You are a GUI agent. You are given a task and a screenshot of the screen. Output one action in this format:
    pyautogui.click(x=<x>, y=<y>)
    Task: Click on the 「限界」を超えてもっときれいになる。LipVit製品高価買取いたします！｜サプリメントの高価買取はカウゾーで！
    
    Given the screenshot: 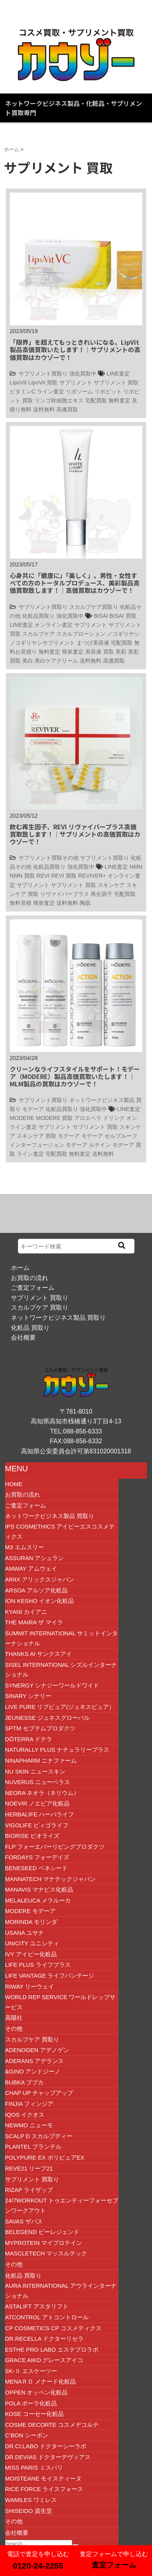 What is the action you would take?
    pyautogui.click(x=75, y=349)
    